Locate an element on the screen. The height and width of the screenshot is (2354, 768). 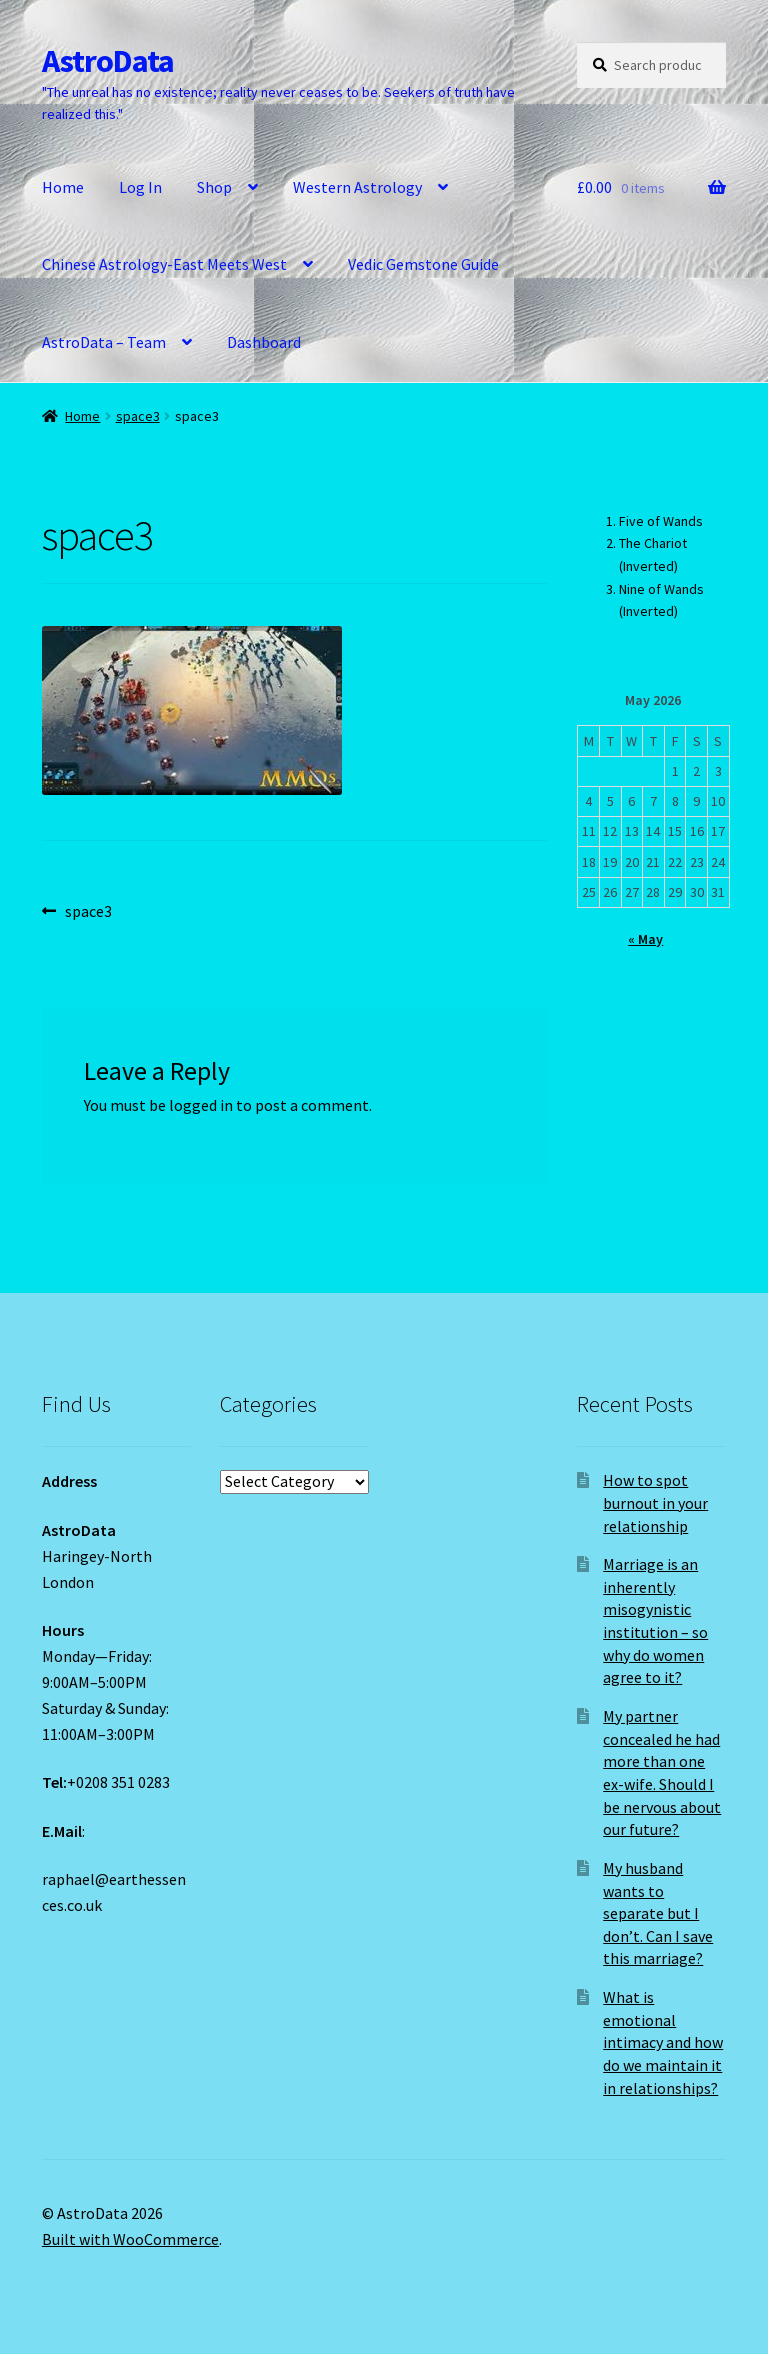
How to spot burnout in your relationship is located at coordinates (655, 1502).